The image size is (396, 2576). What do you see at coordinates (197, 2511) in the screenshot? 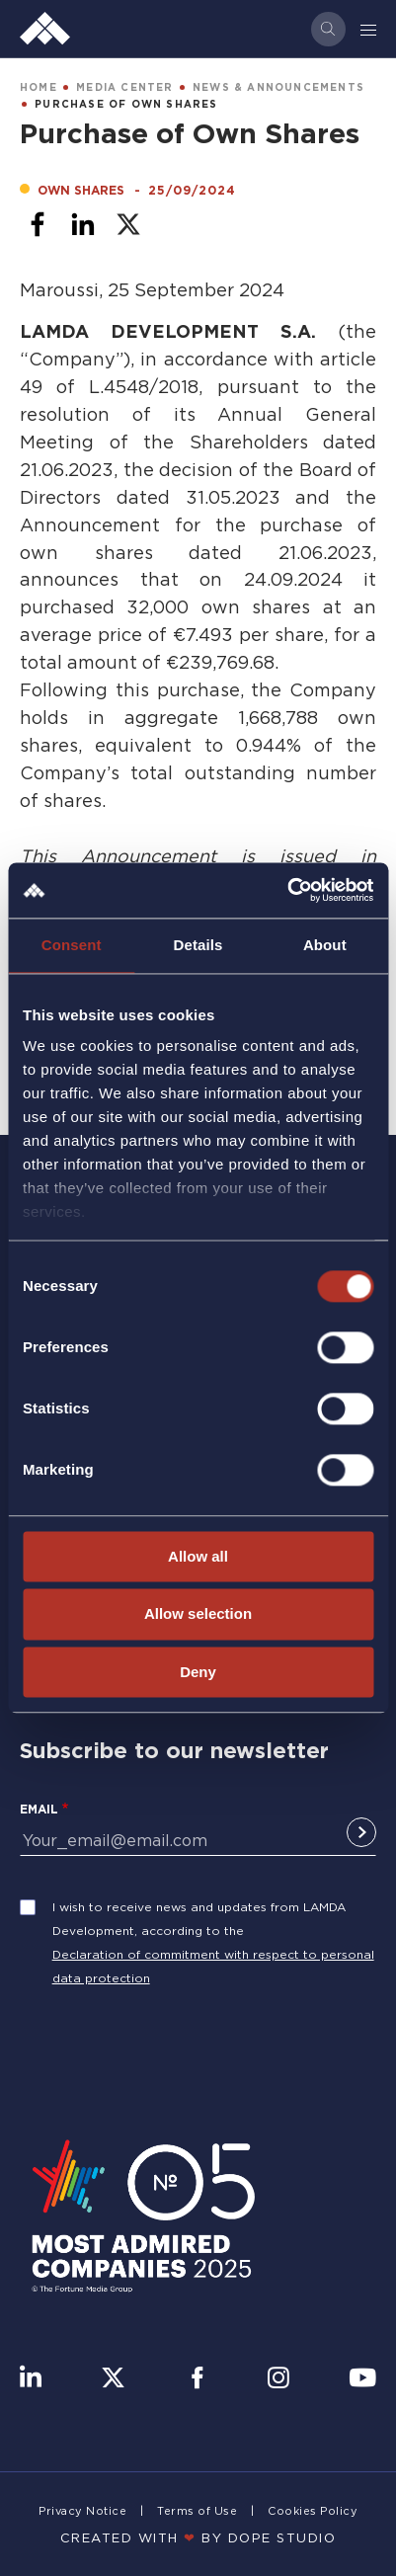
I see `Terms of Use` at bounding box center [197, 2511].